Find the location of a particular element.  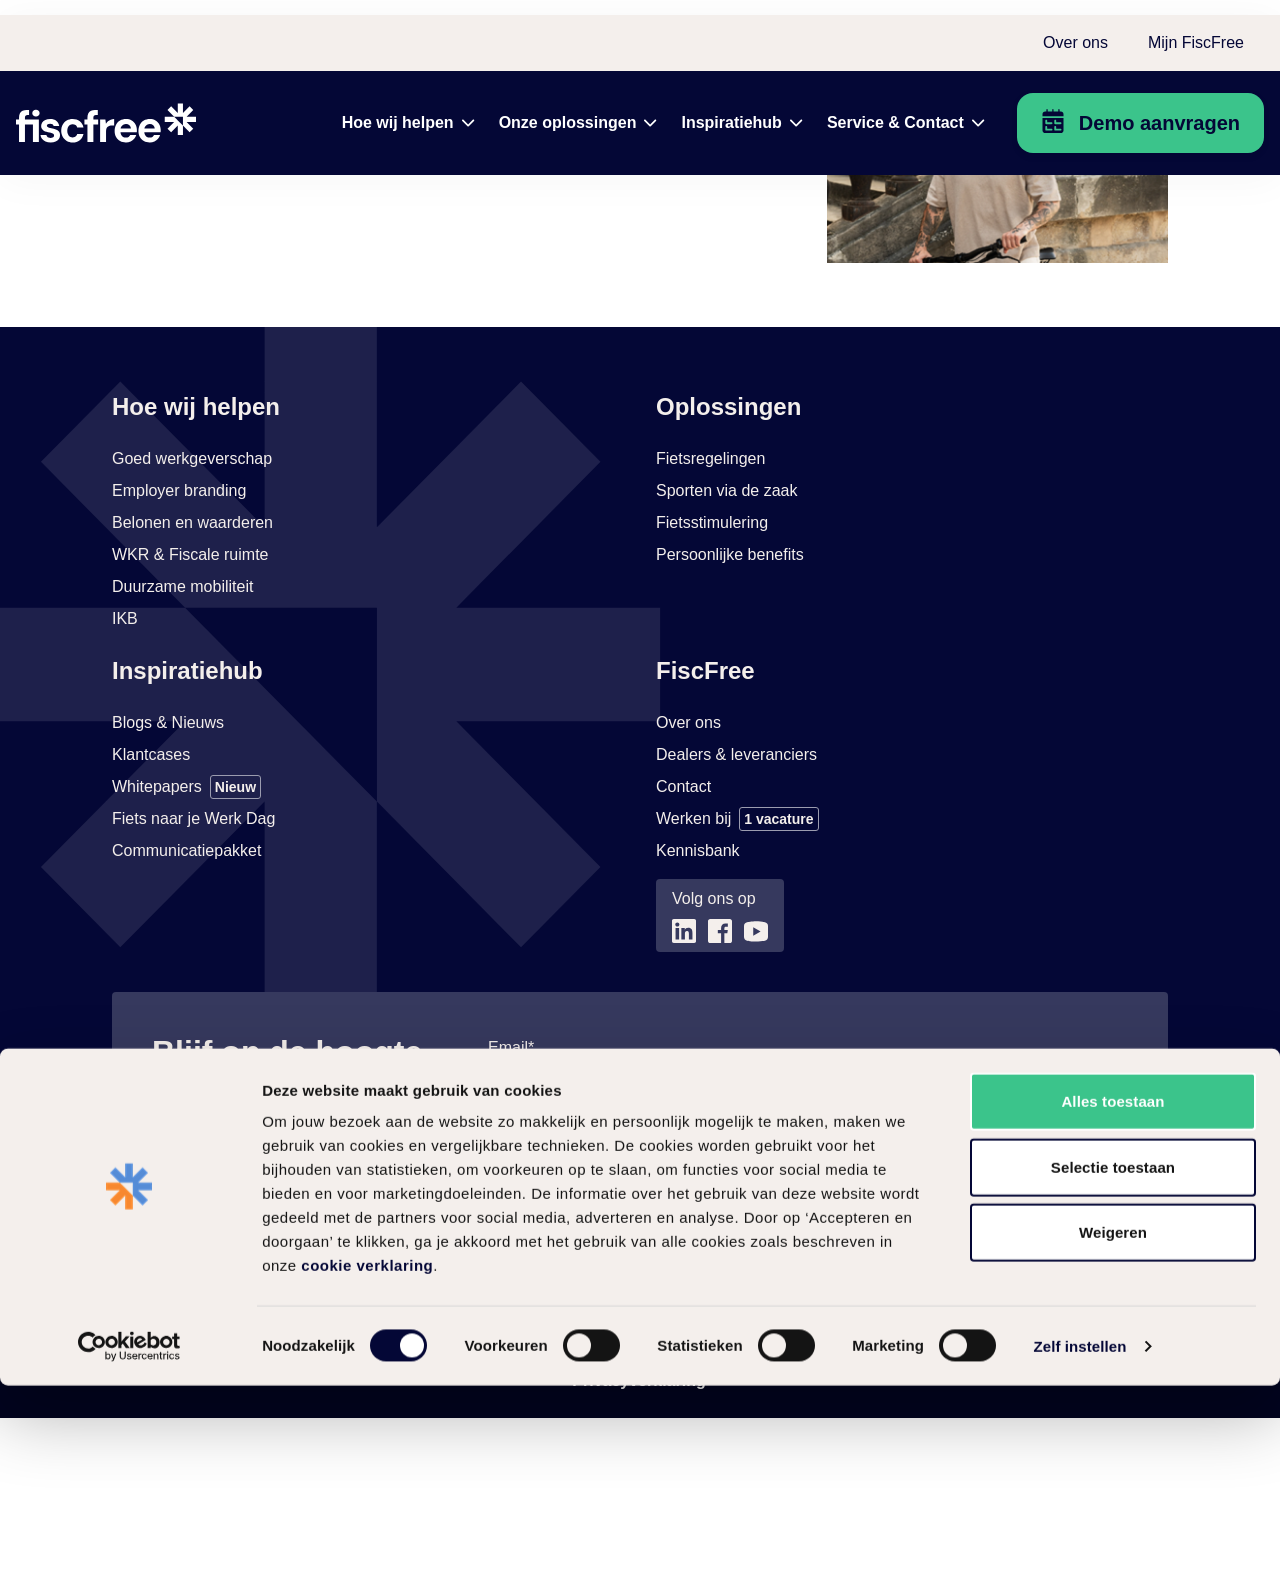

Selectie toestaan is located at coordinates (1113, 1350).